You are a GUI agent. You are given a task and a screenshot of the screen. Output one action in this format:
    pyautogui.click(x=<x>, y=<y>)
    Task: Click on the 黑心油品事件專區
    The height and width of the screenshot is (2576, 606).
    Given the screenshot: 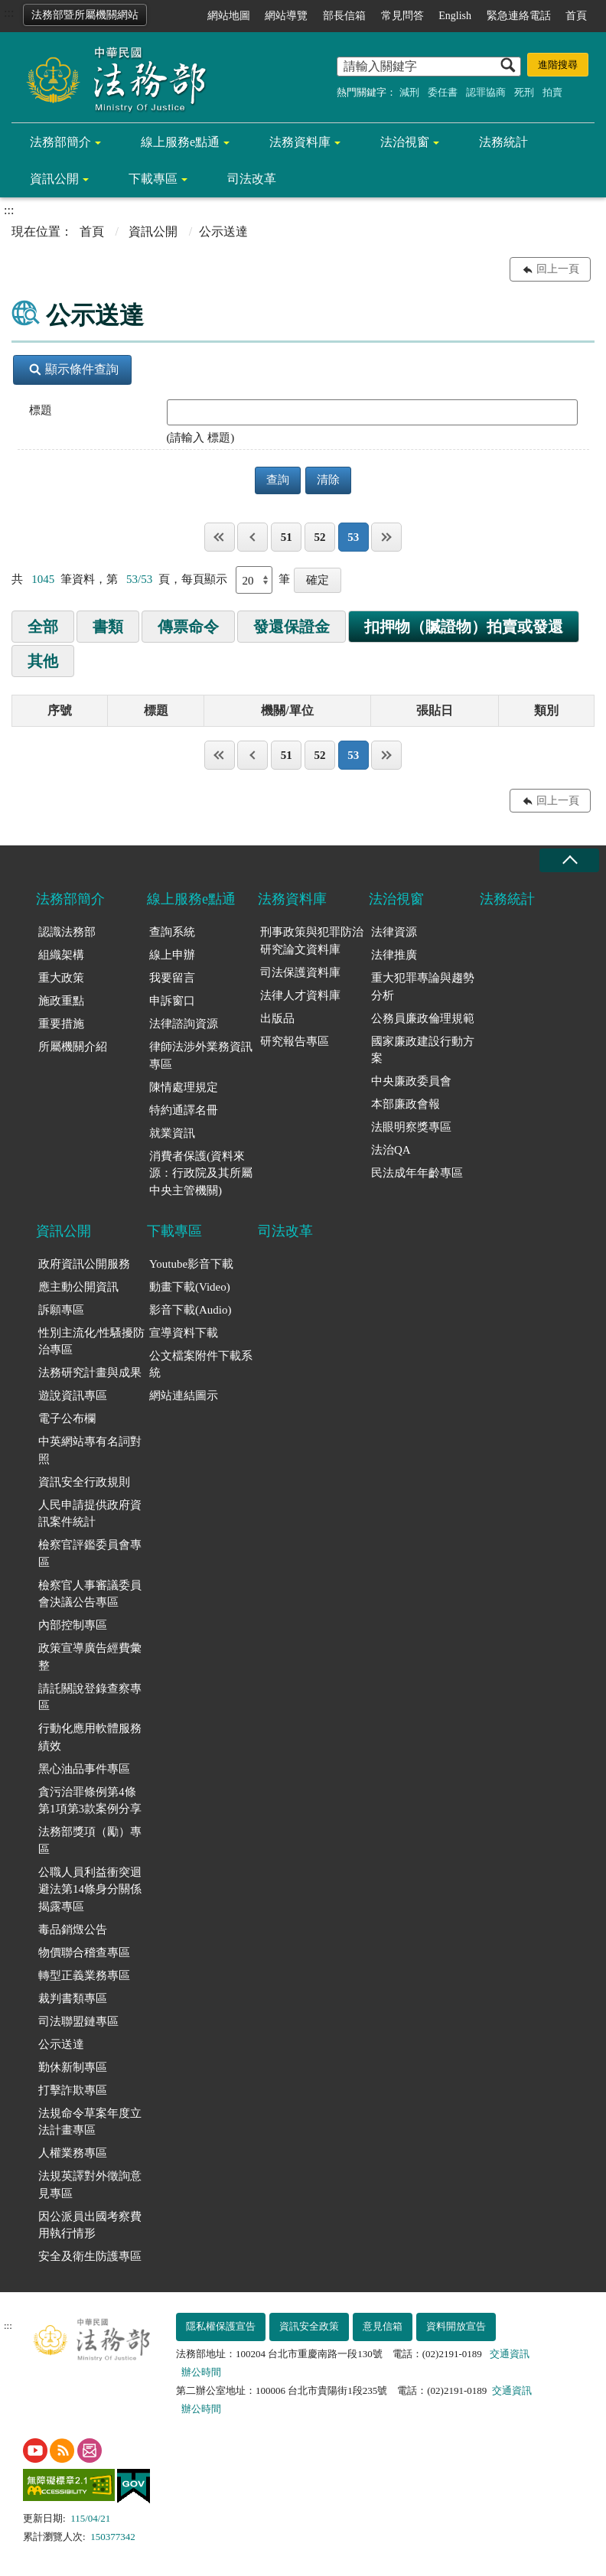 What is the action you would take?
    pyautogui.click(x=84, y=1769)
    